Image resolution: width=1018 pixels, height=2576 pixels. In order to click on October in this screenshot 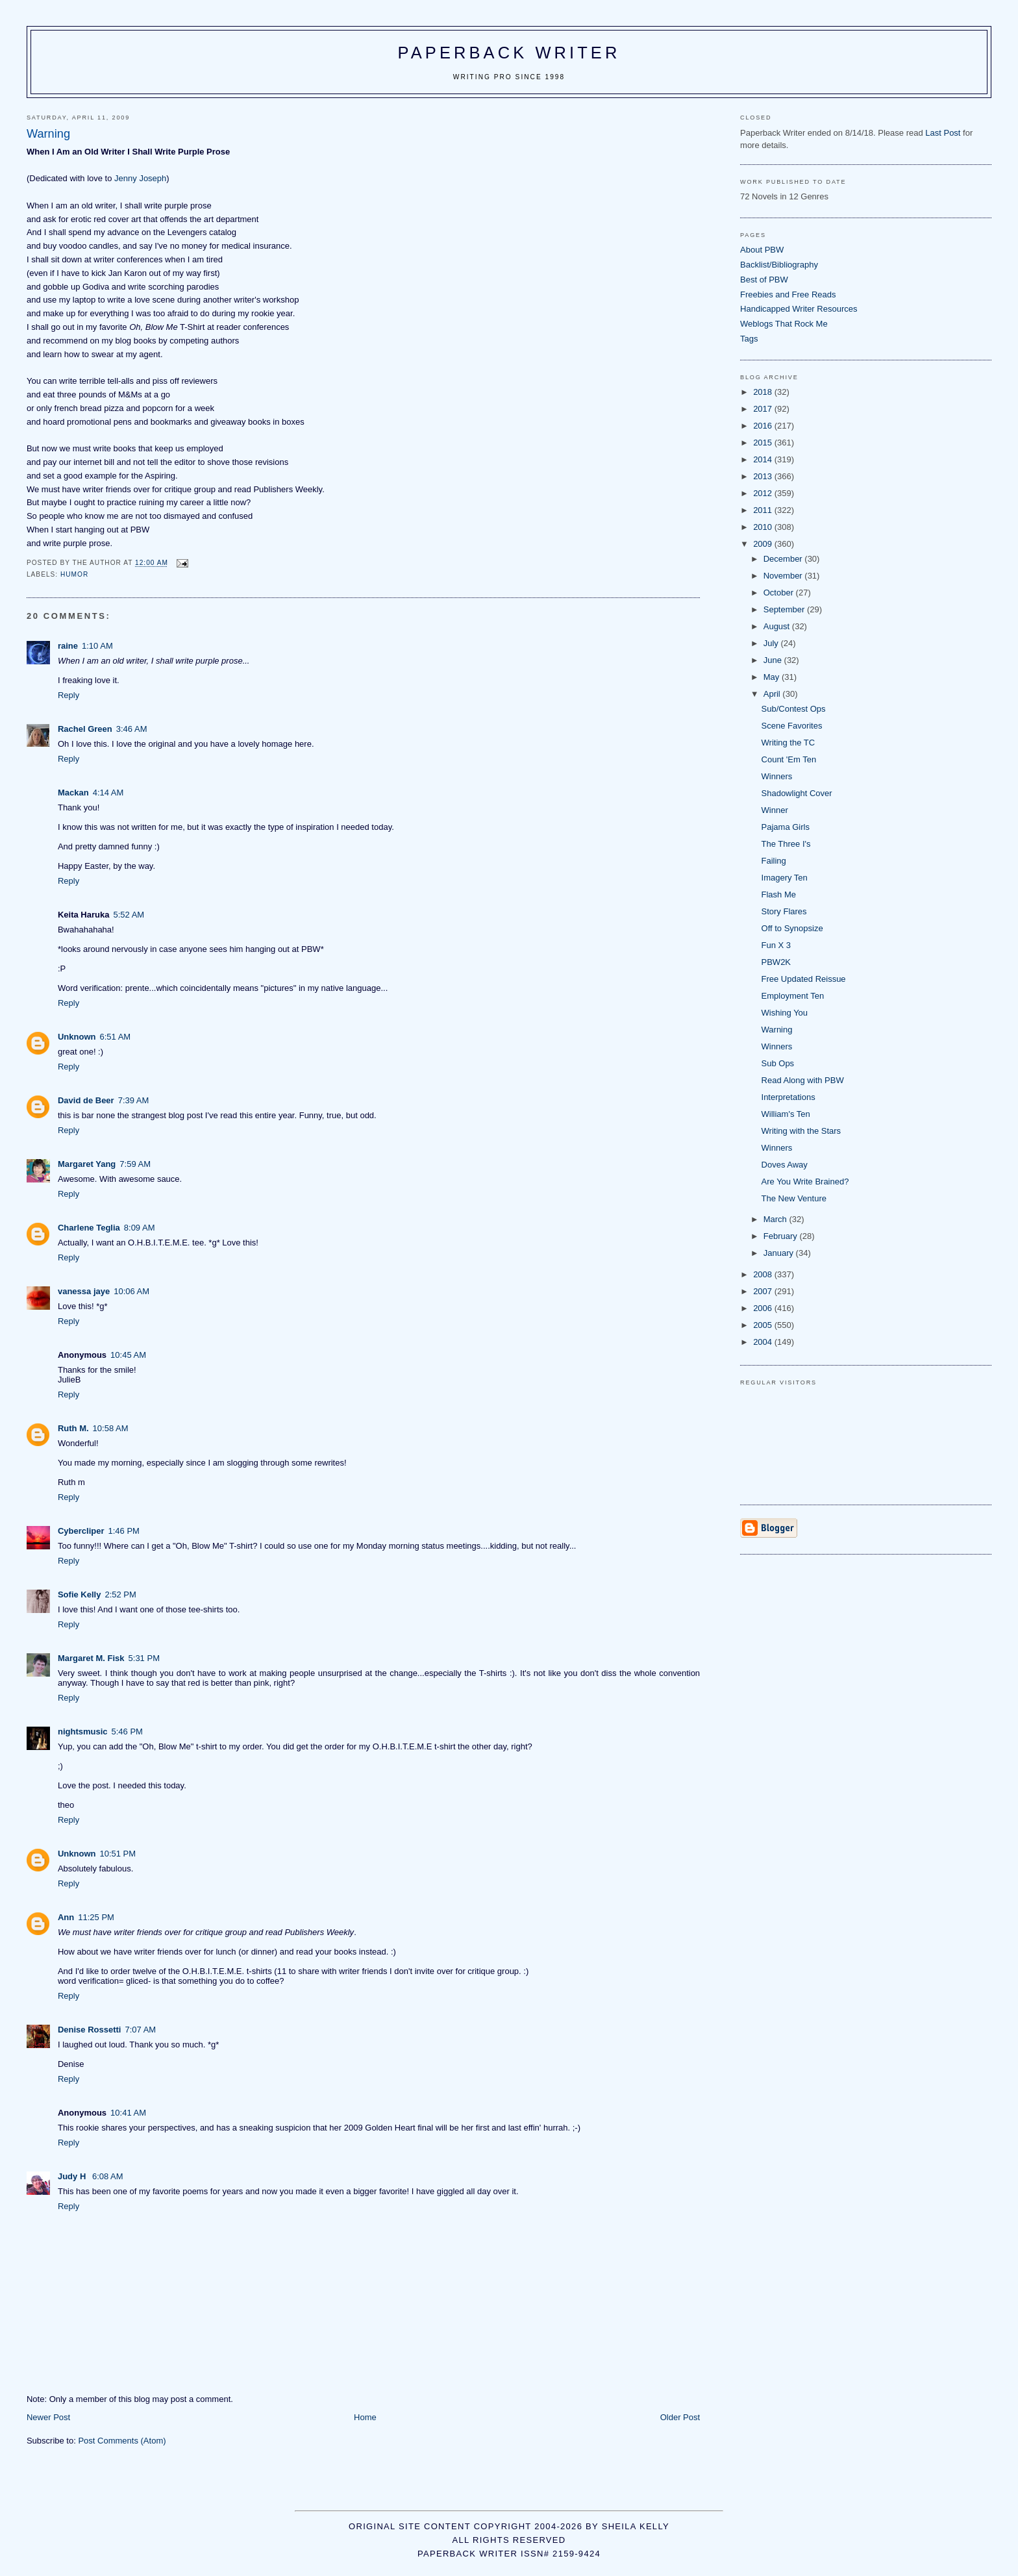, I will do `click(780, 592)`.